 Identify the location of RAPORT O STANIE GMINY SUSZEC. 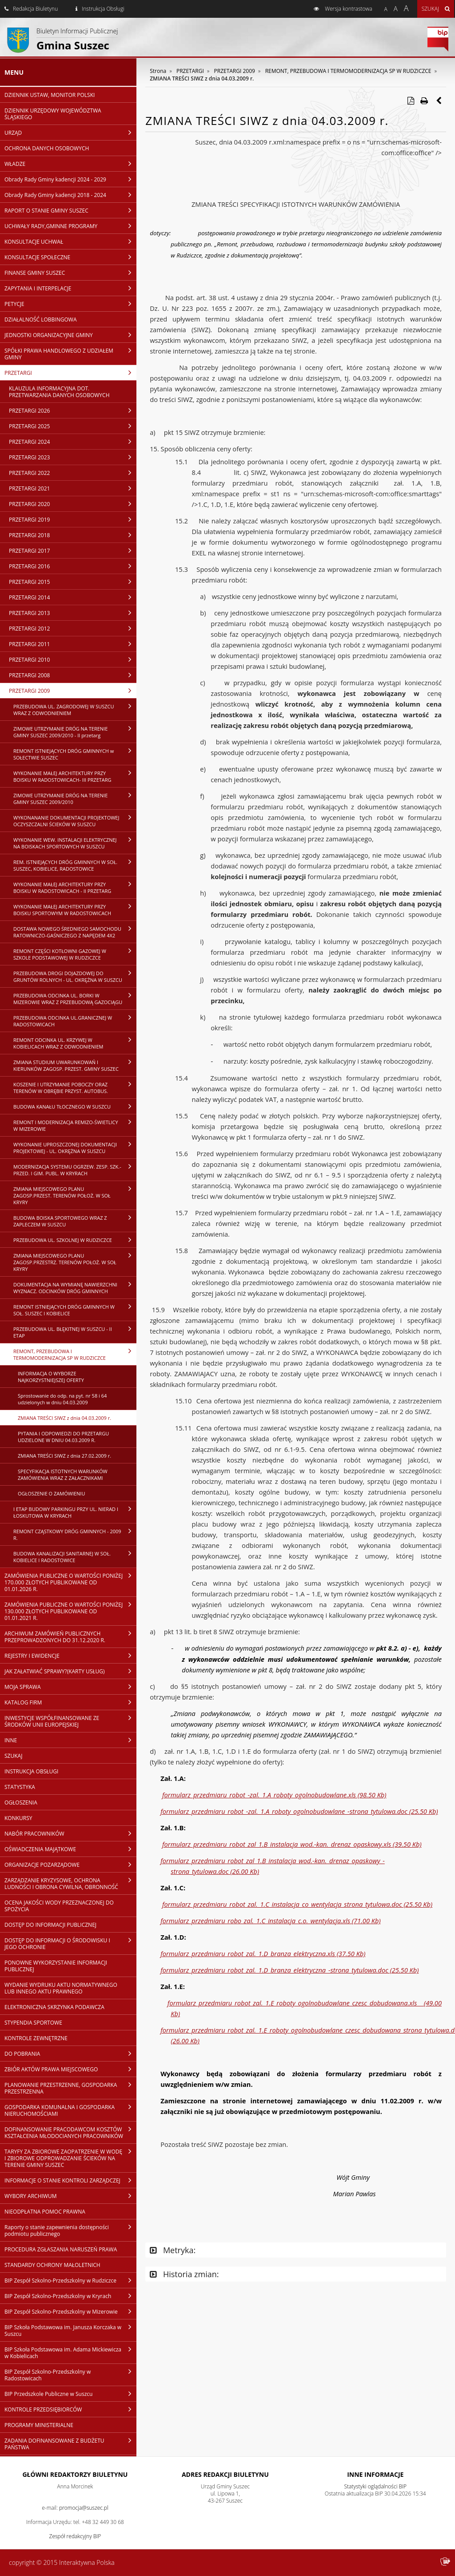
(70, 210).